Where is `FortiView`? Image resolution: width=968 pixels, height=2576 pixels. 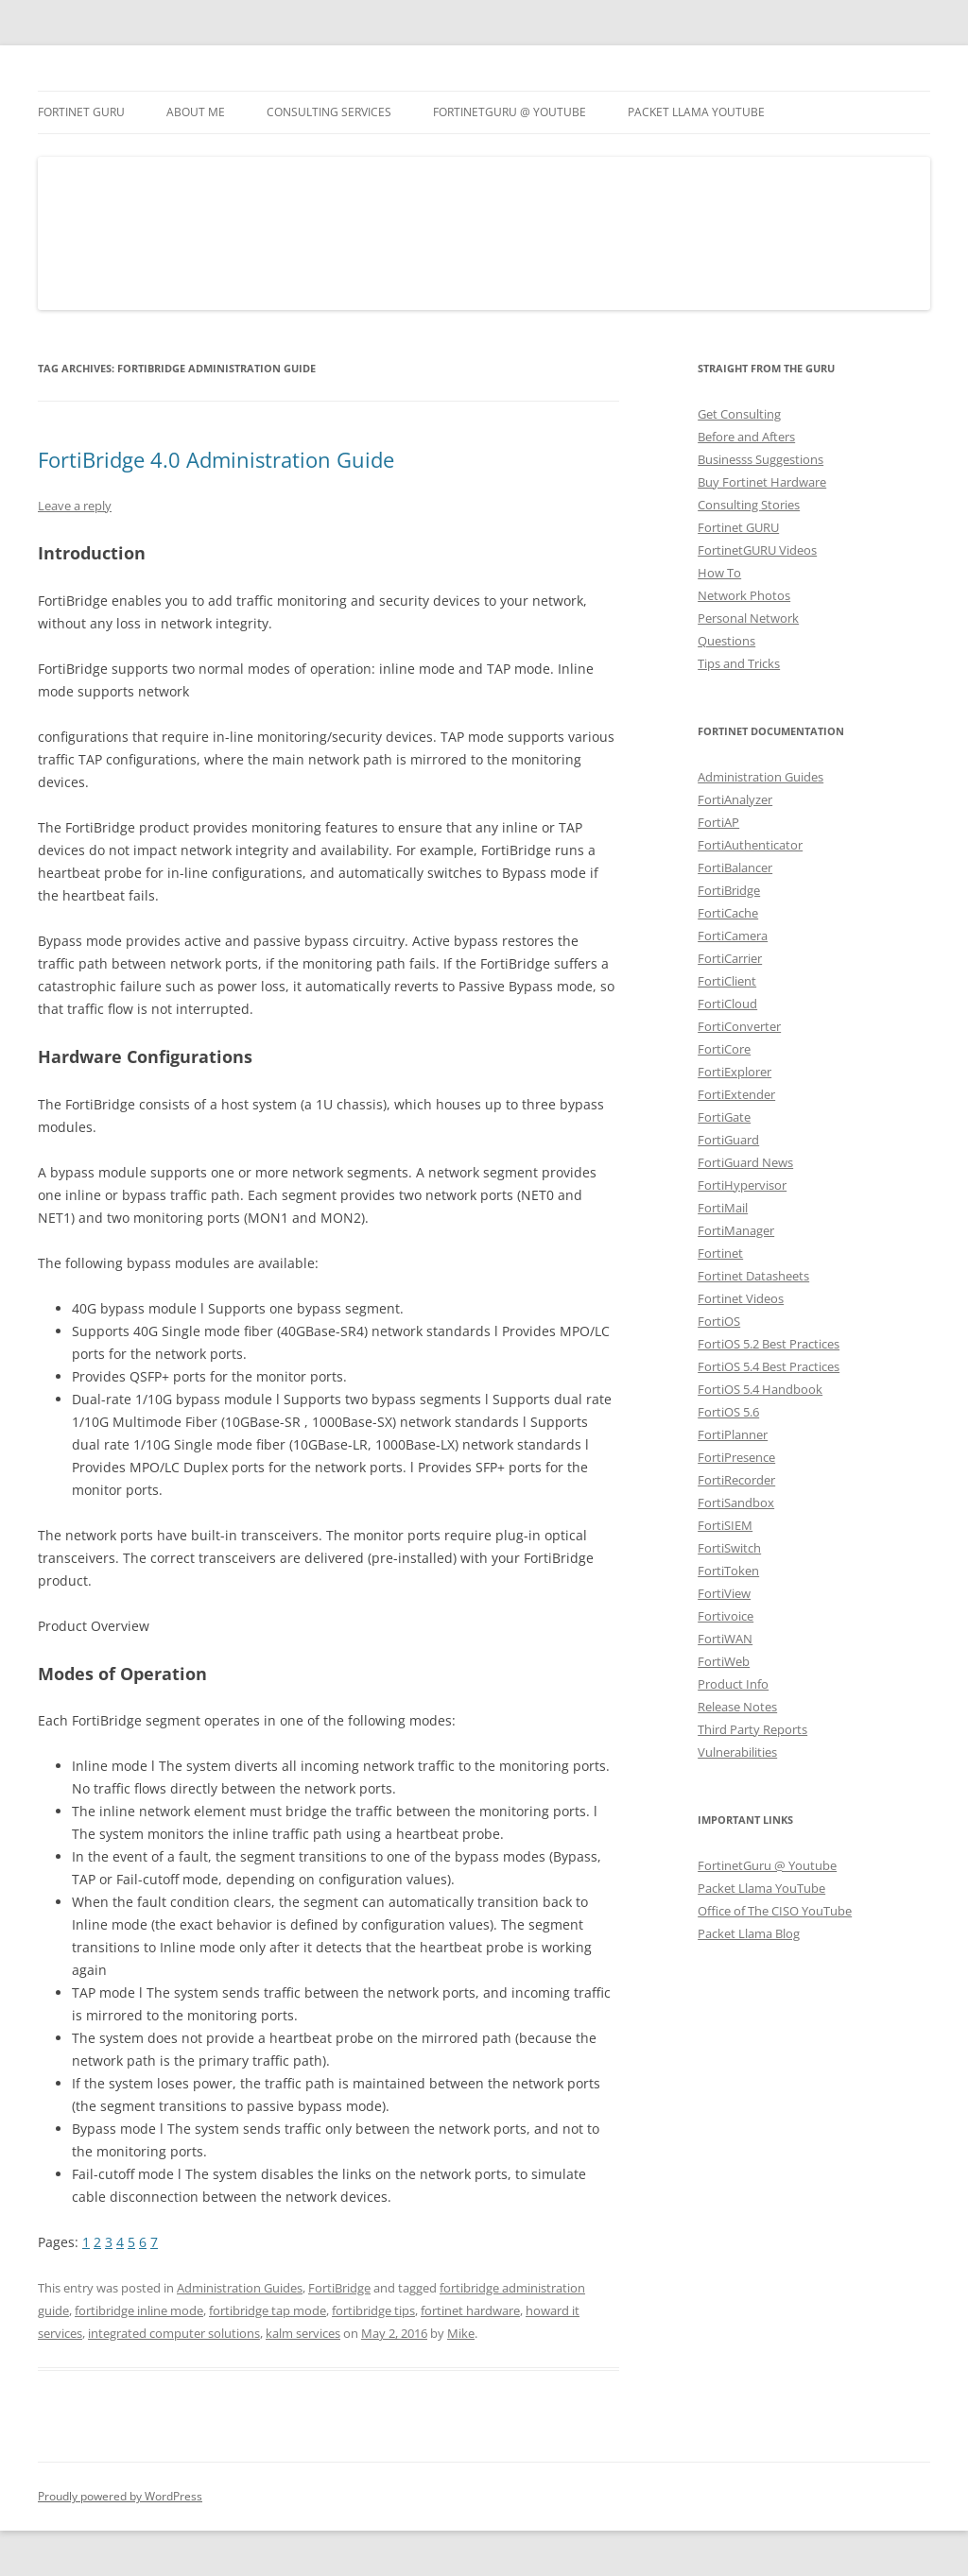 FortiView is located at coordinates (724, 1593).